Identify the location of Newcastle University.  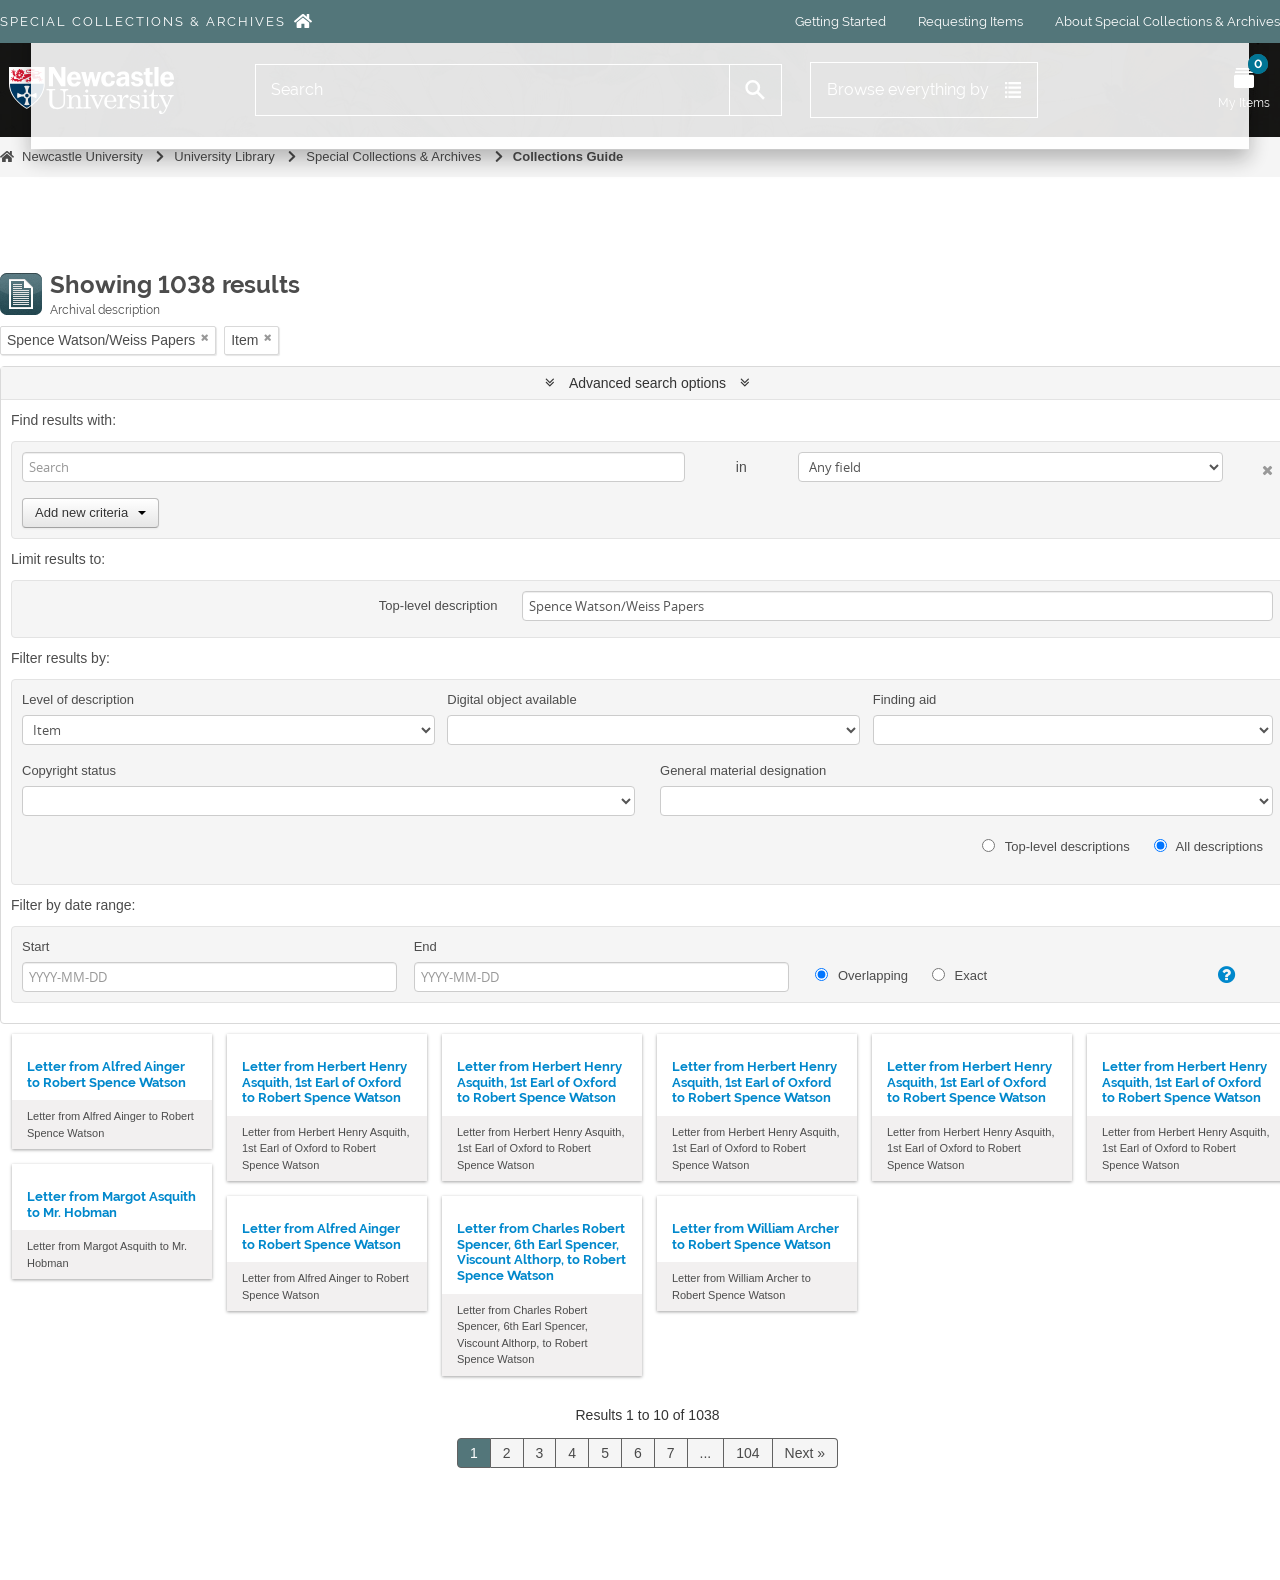
(82, 156).